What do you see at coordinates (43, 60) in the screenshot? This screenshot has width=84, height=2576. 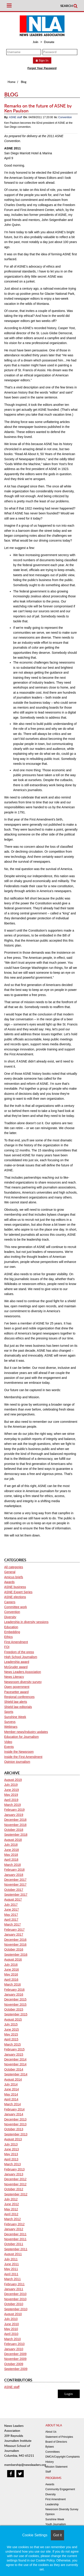 I see `Sign In` at bounding box center [43, 60].